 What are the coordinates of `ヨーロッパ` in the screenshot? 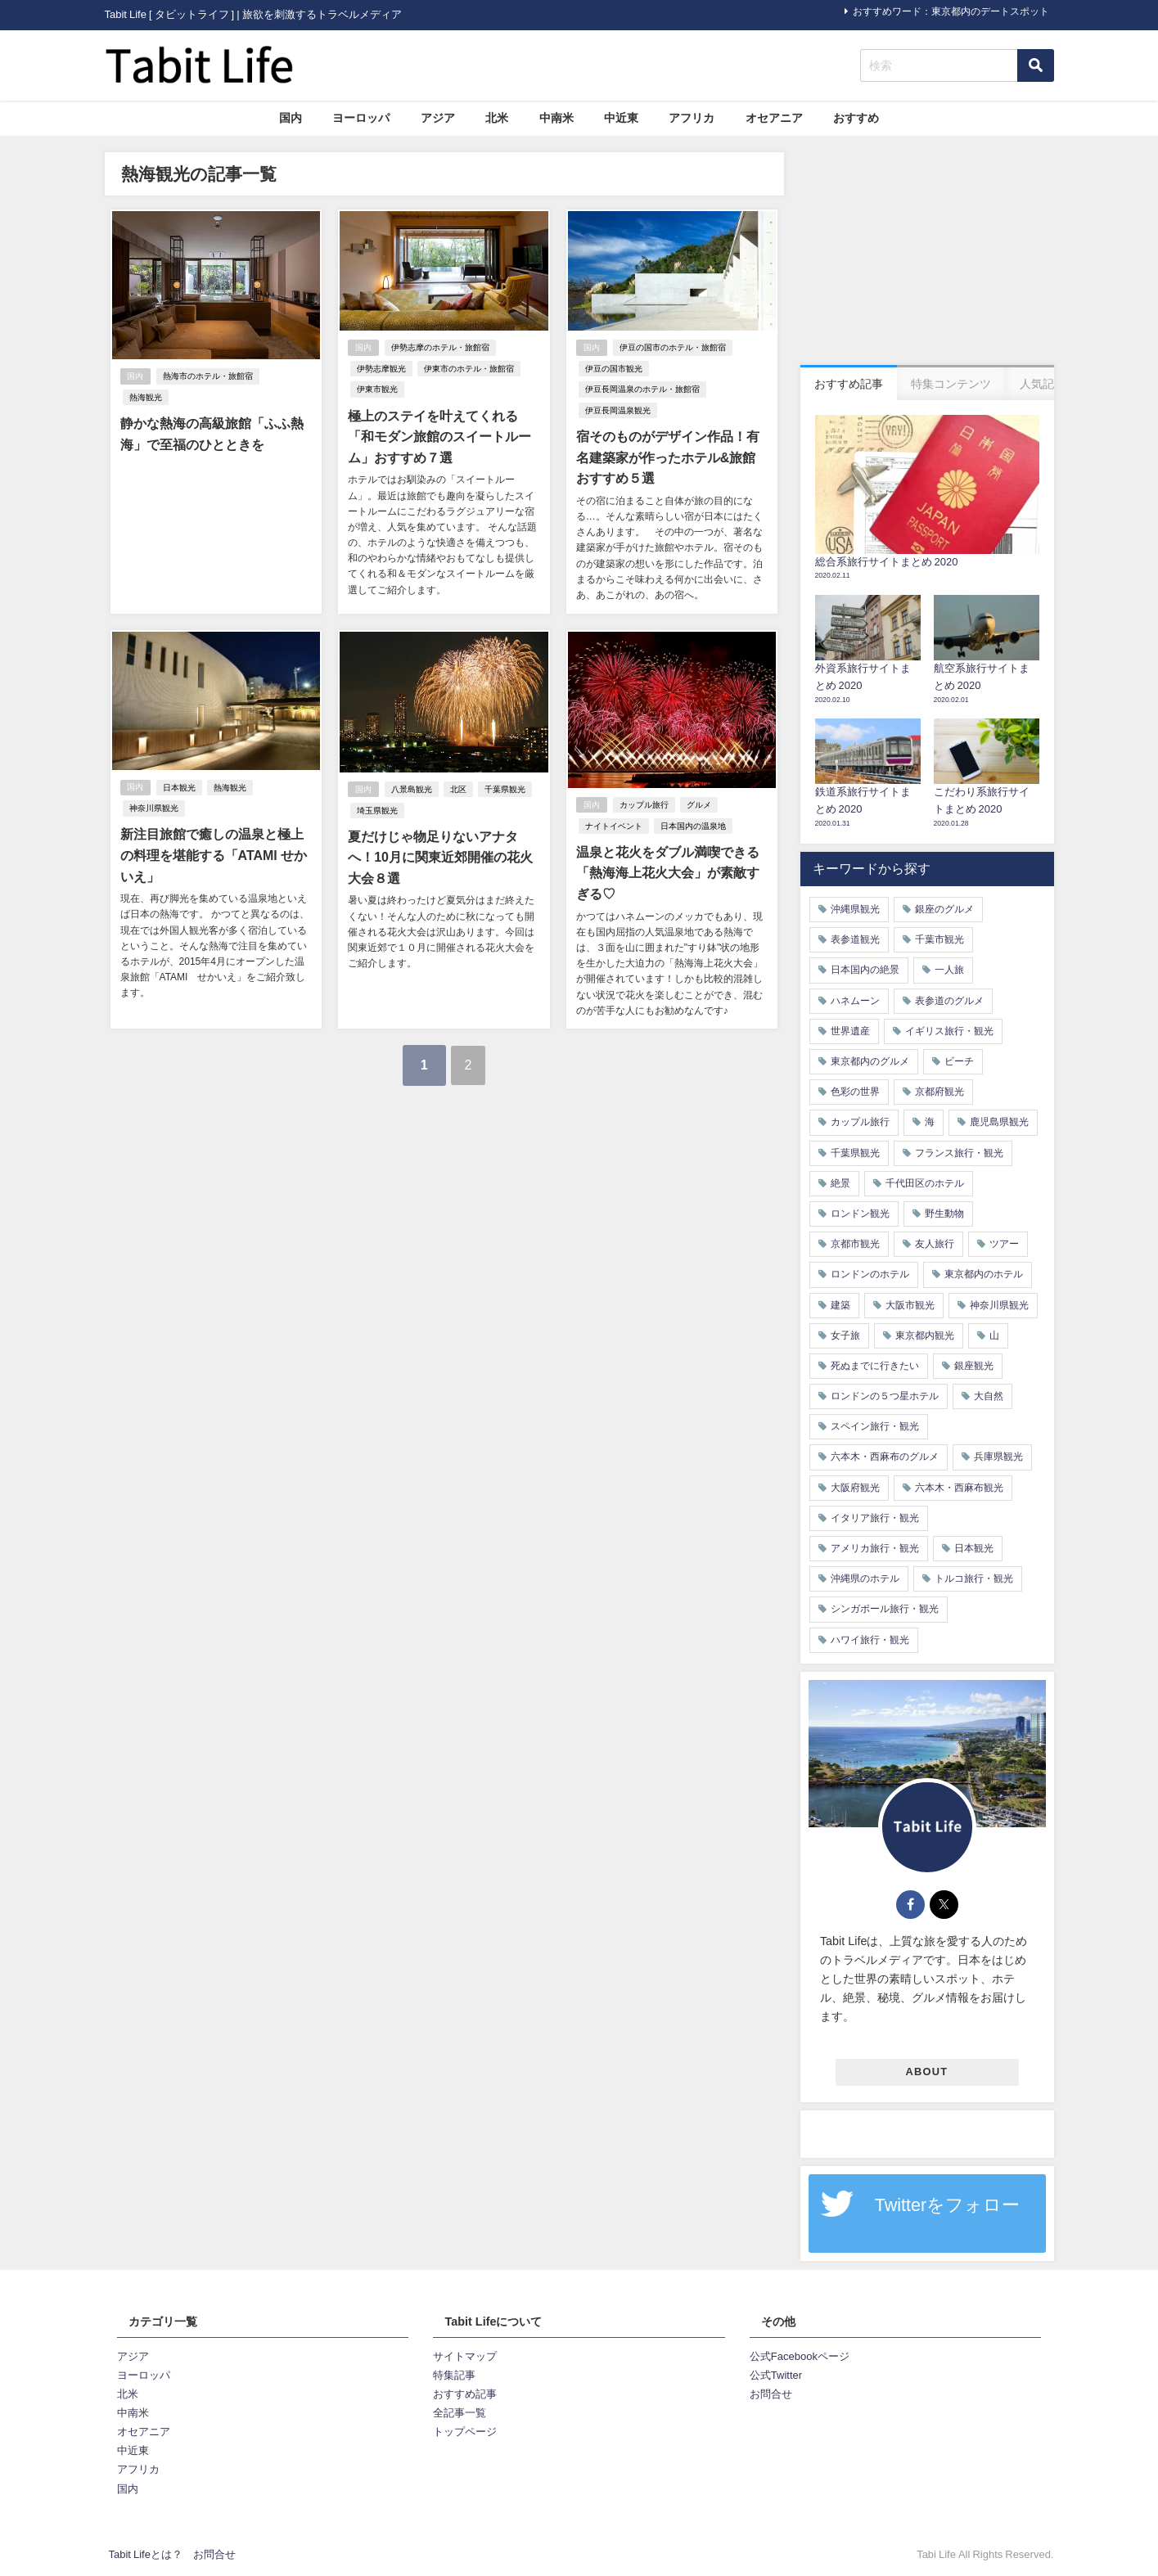 It's located at (361, 118).